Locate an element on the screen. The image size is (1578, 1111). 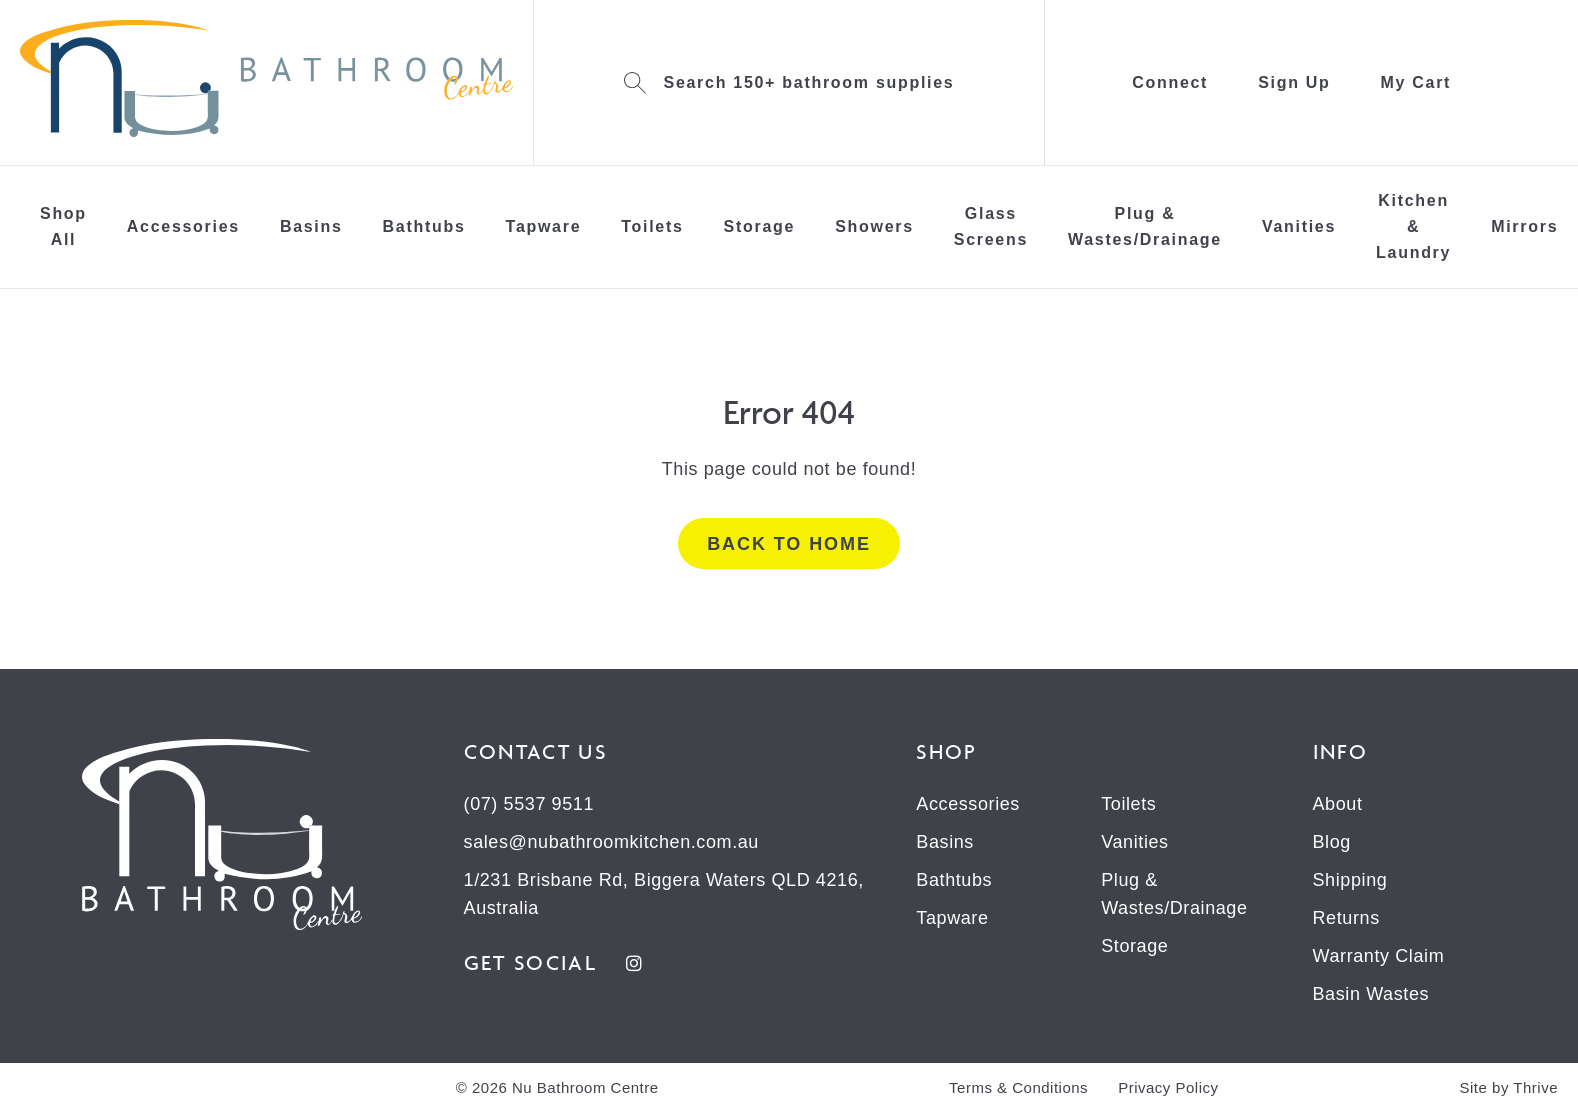
Terms & Conditions is located at coordinates (1018, 1087).